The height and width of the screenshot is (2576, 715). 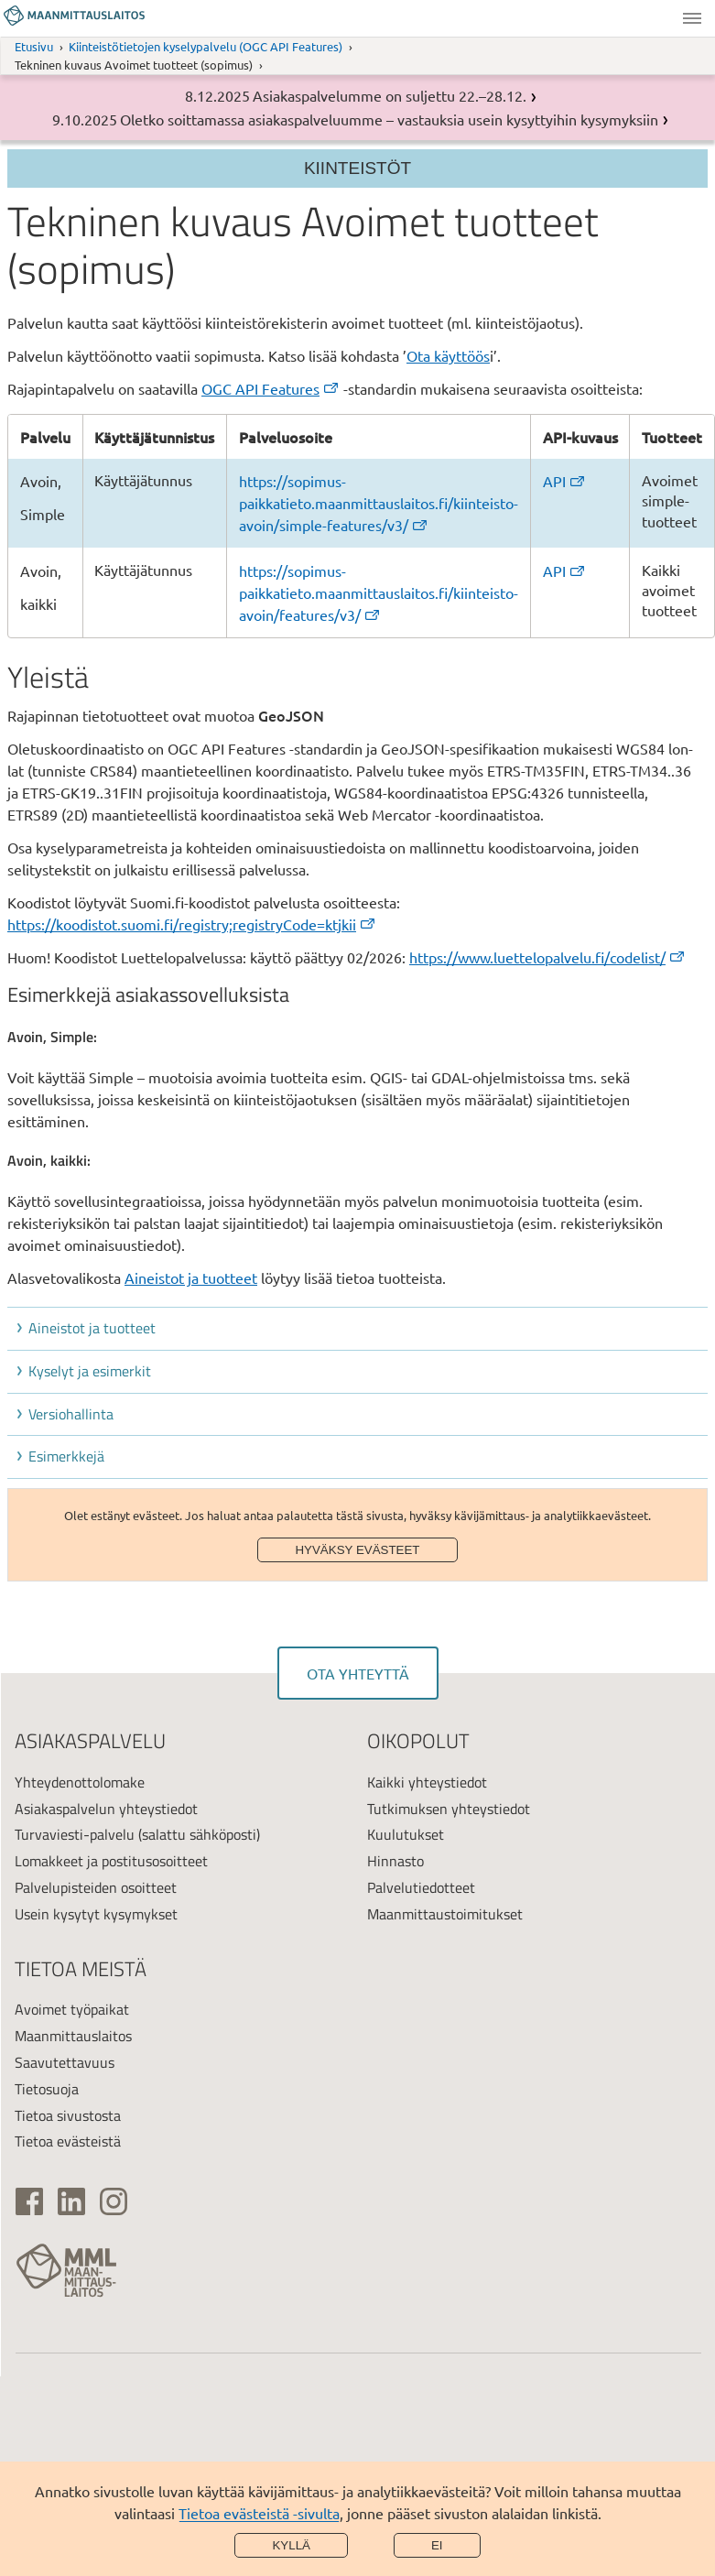 What do you see at coordinates (692, 18) in the screenshot?
I see `Valikko` at bounding box center [692, 18].